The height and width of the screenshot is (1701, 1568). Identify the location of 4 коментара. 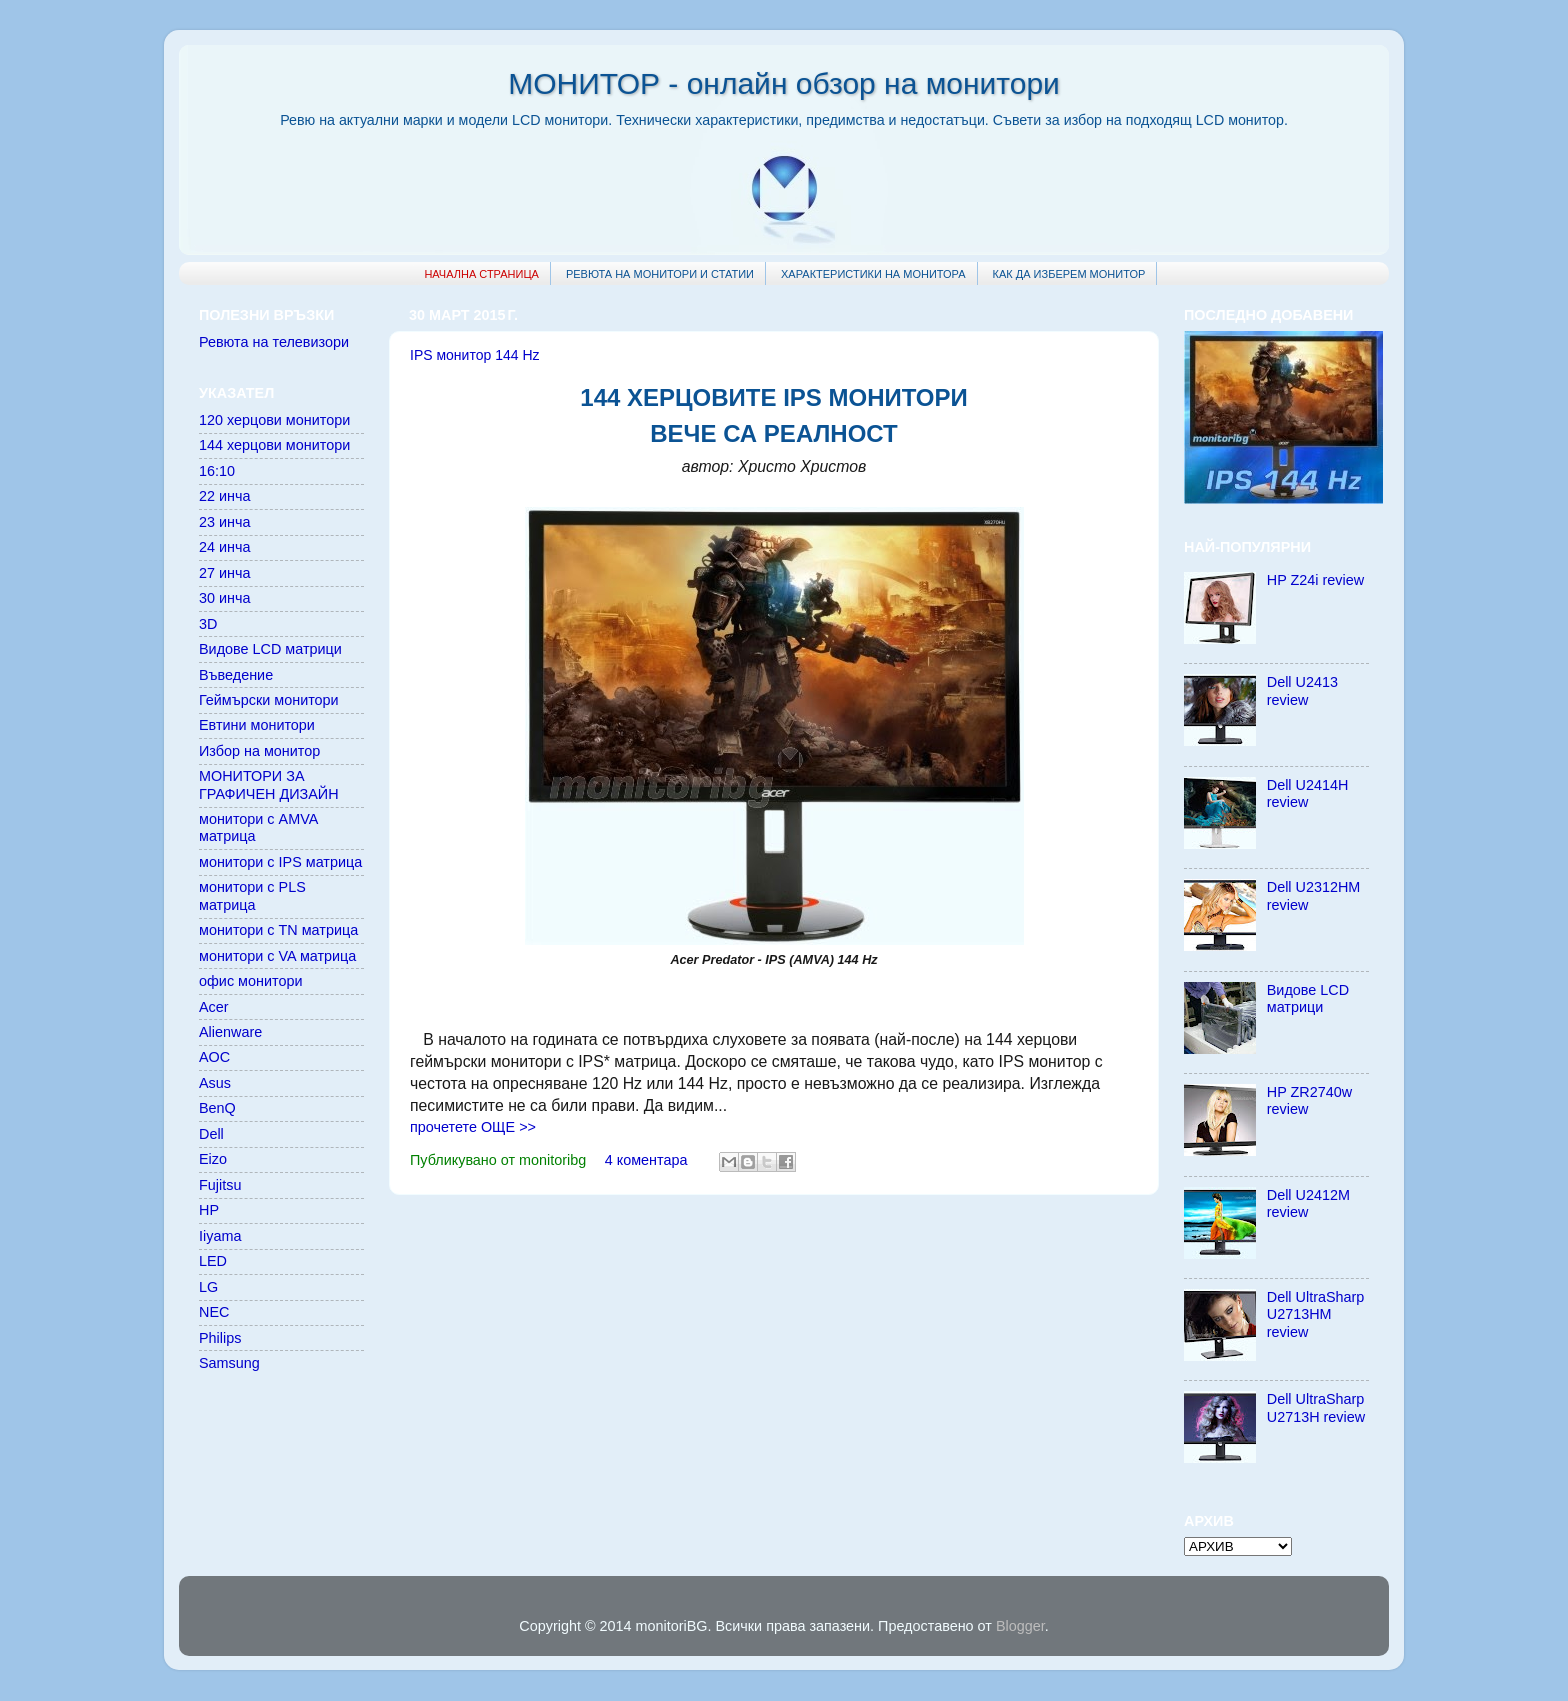
(646, 1160).